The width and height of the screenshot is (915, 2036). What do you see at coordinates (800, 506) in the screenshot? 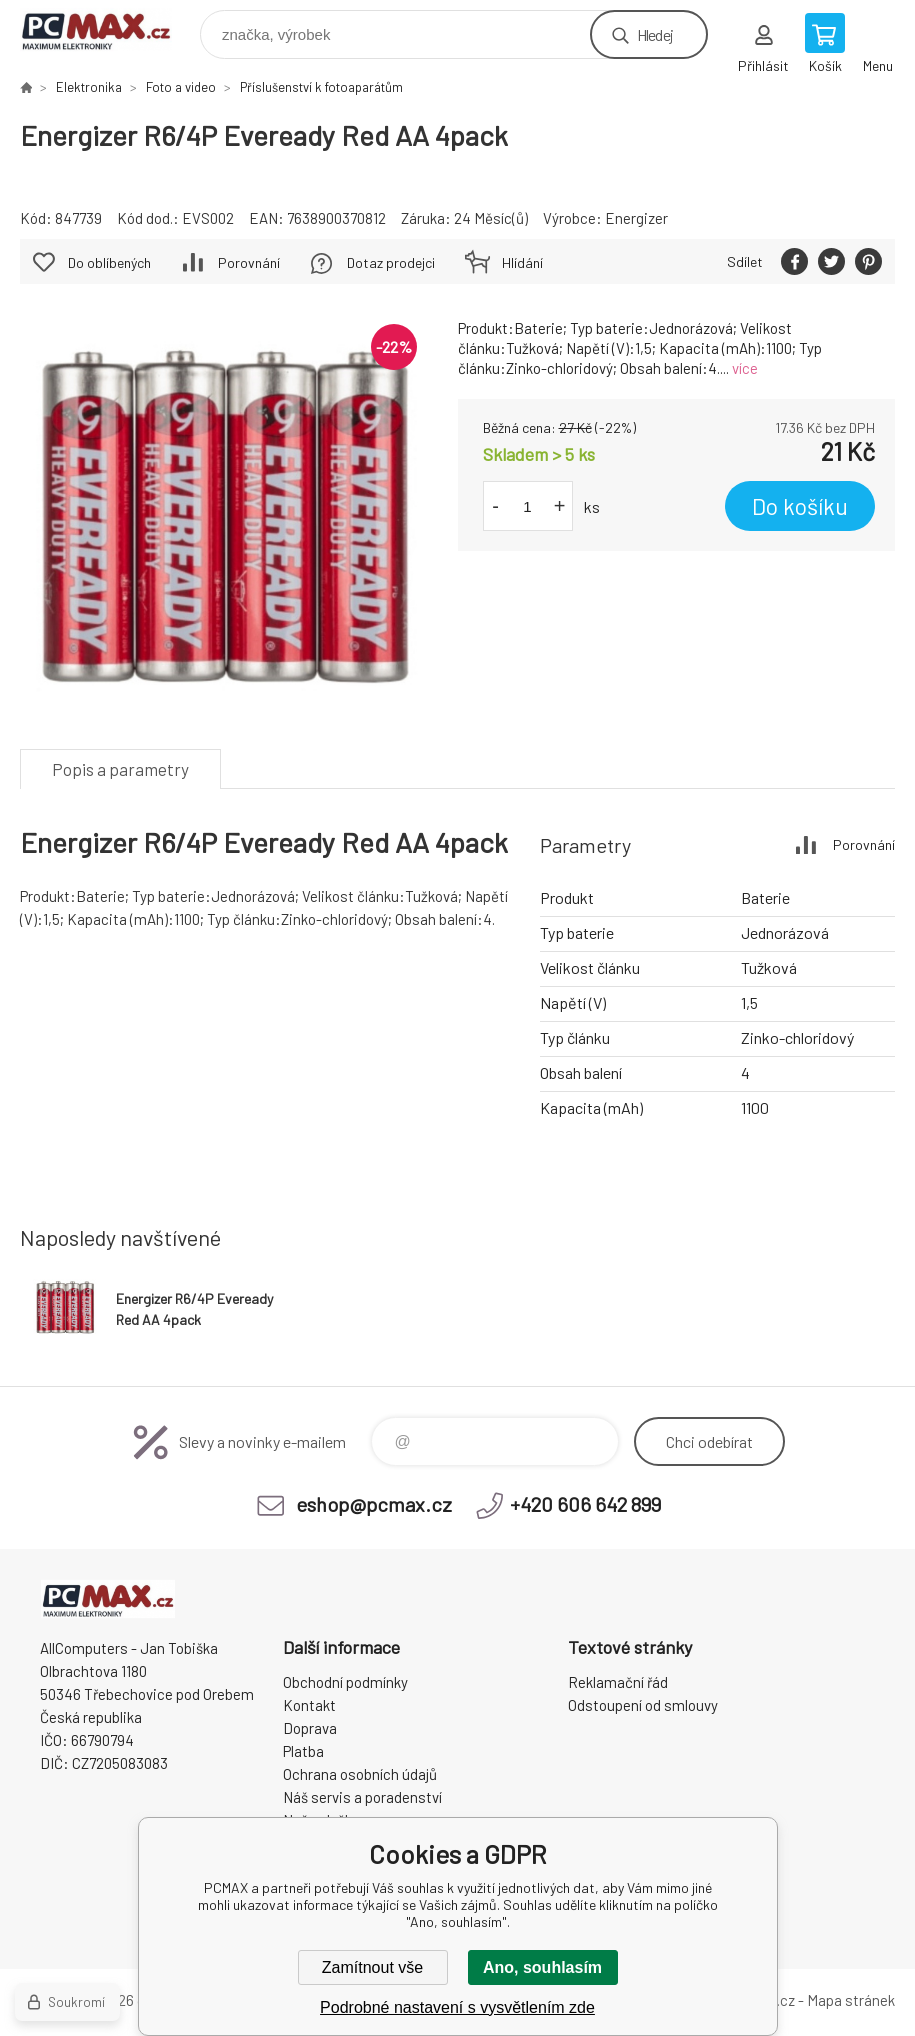
I see `Do košíku` at bounding box center [800, 506].